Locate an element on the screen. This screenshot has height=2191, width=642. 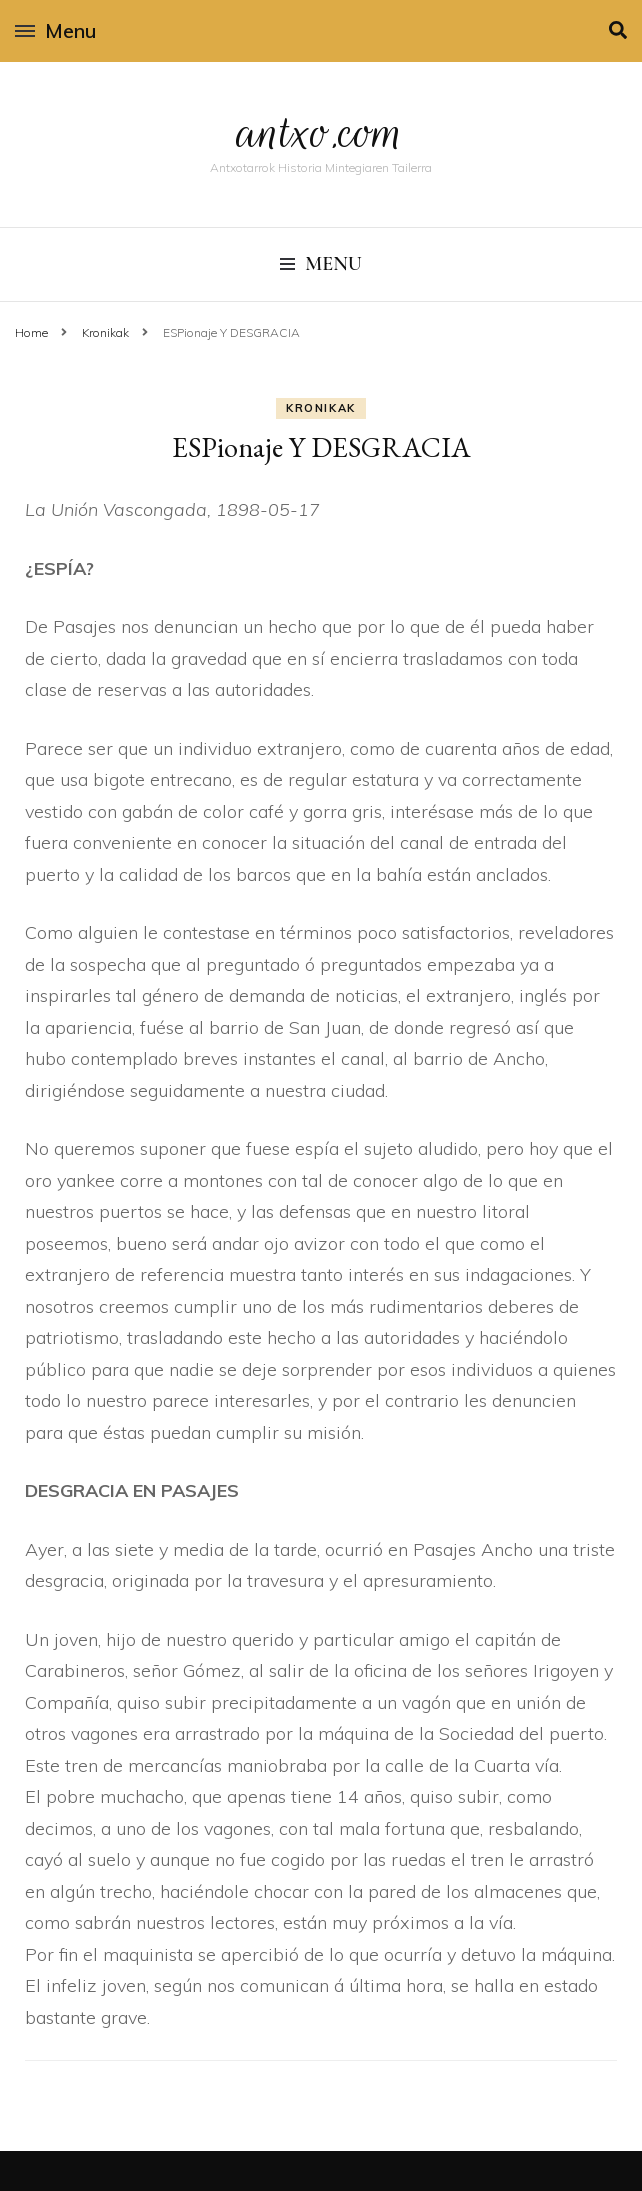
antxo.com is located at coordinates (321, 132).